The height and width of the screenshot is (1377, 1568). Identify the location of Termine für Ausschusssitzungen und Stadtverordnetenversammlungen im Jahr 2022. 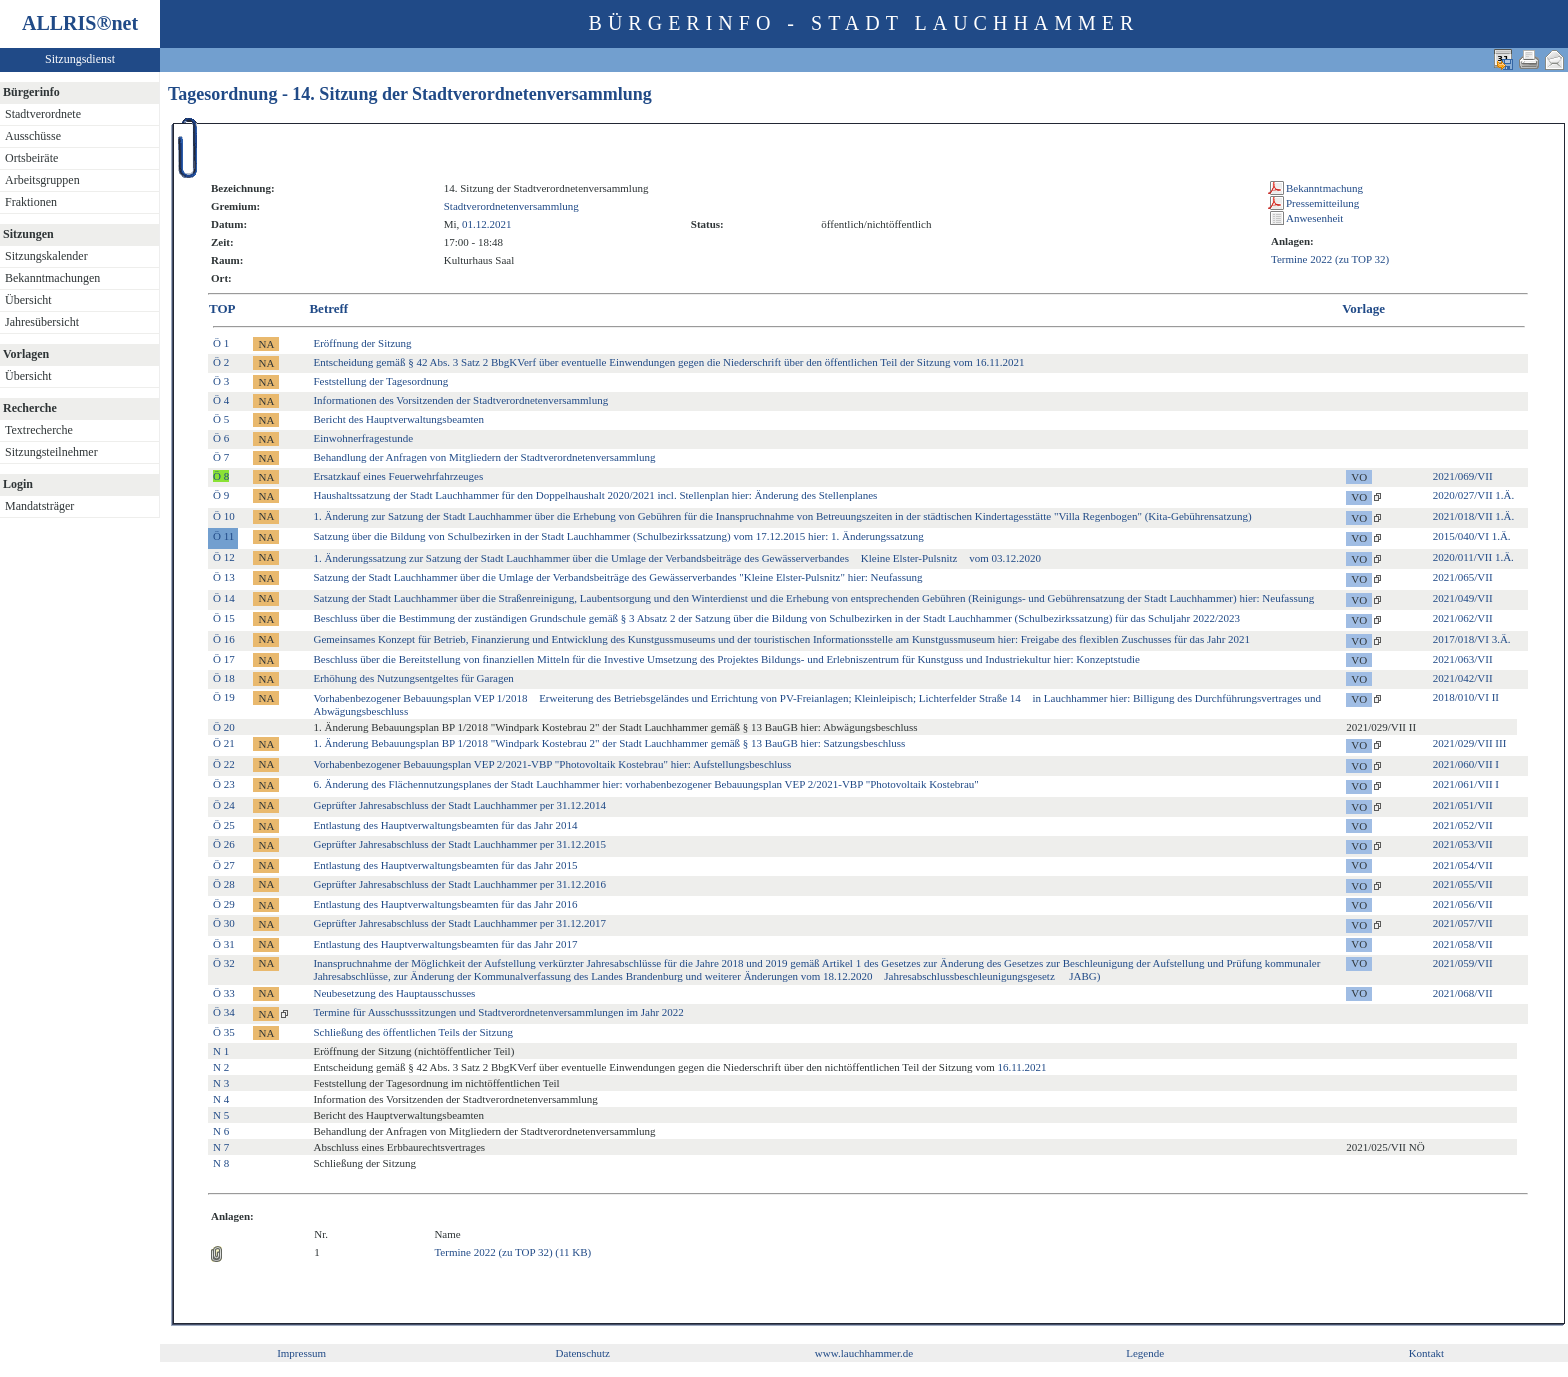
(498, 1012).